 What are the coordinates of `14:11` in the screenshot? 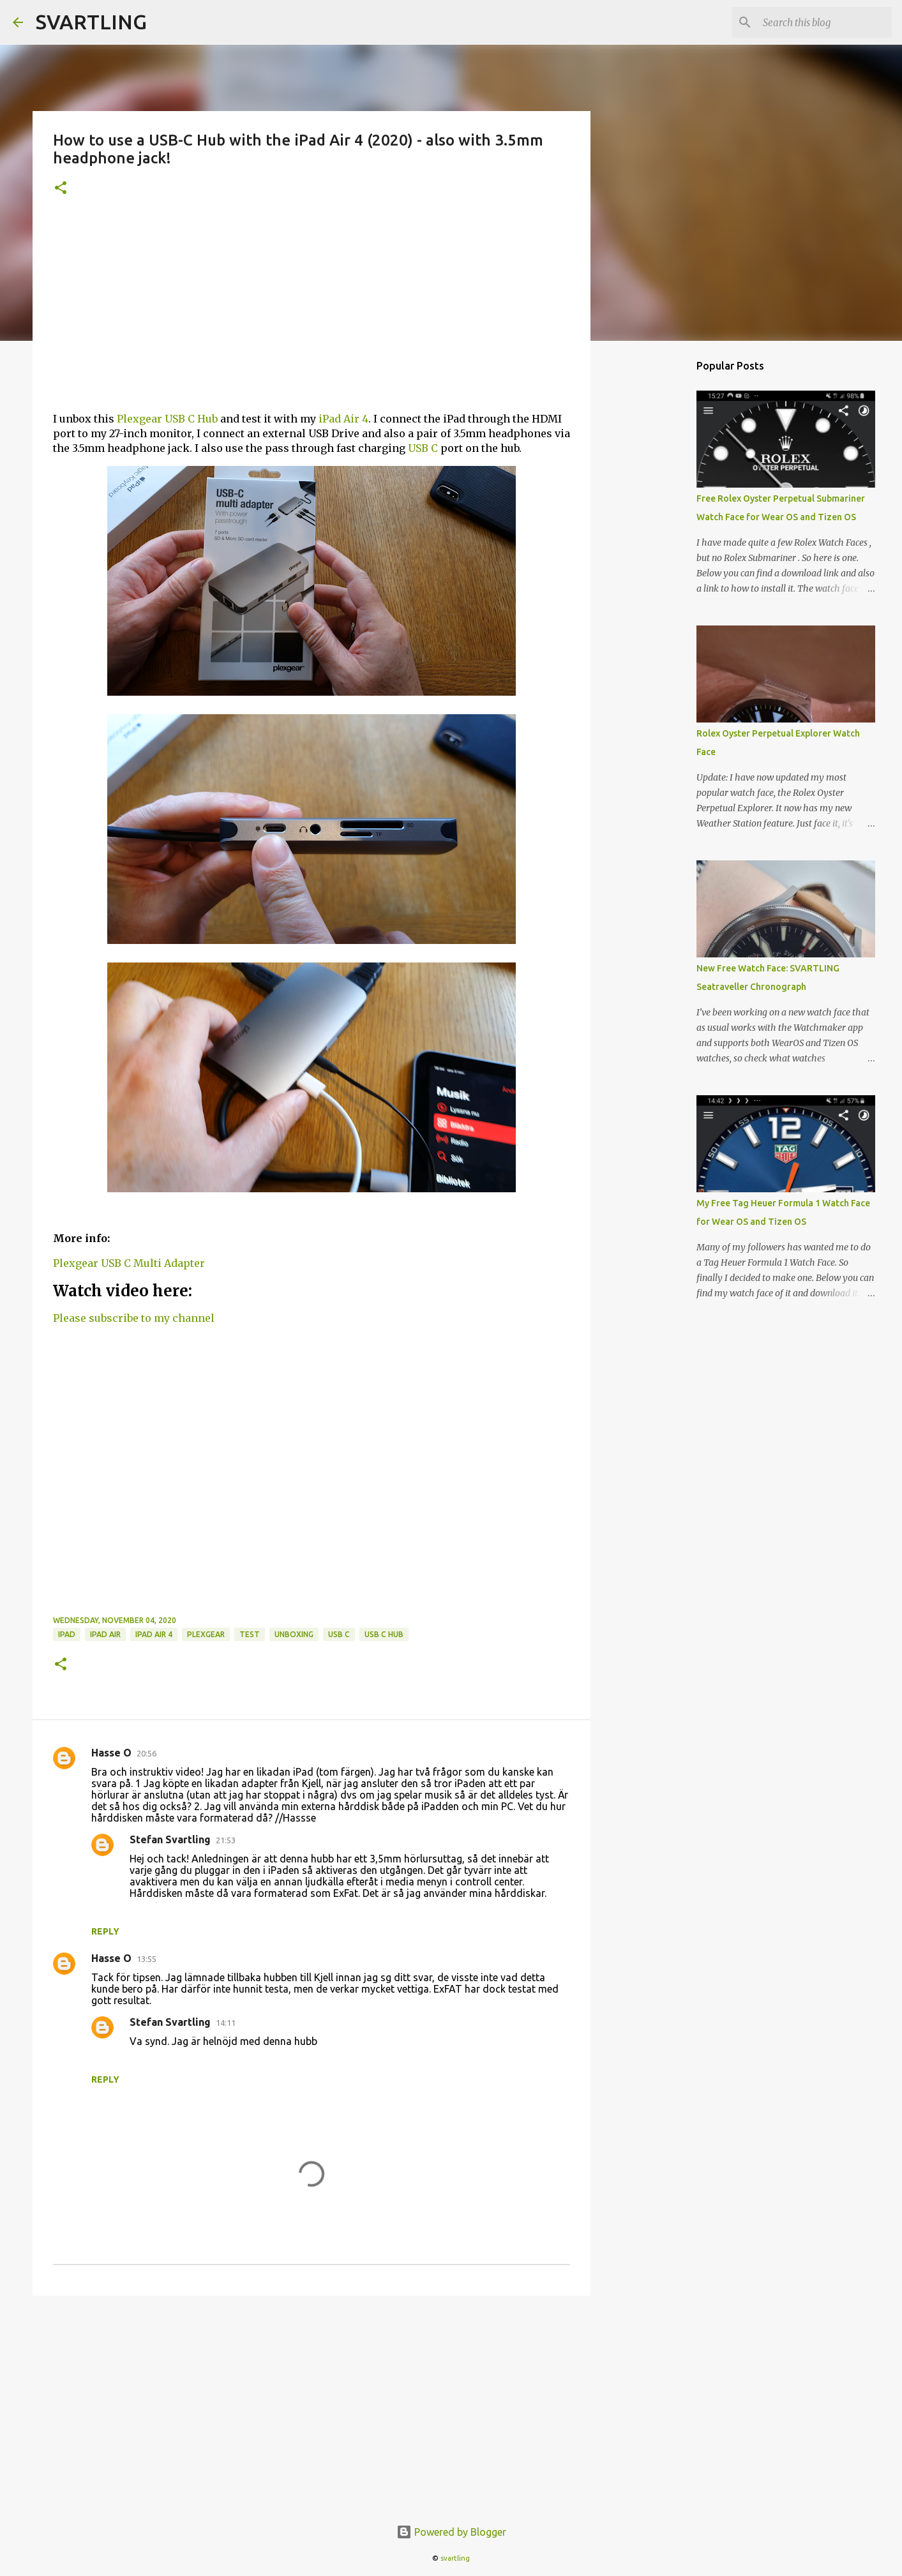 It's located at (226, 2022).